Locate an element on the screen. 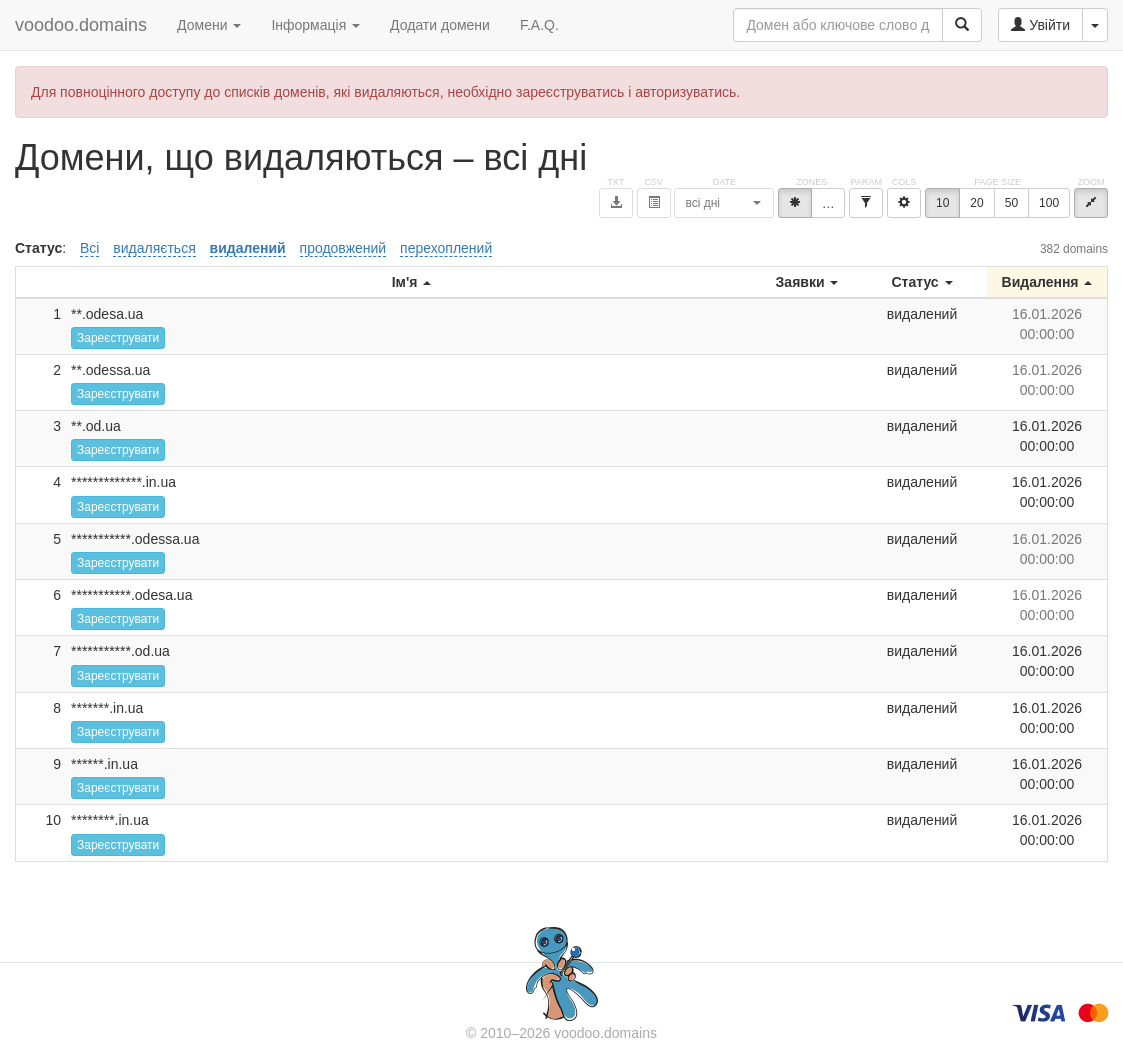 The width and height of the screenshot is (1123, 1063). видалений is located at coordinates (248, 248).